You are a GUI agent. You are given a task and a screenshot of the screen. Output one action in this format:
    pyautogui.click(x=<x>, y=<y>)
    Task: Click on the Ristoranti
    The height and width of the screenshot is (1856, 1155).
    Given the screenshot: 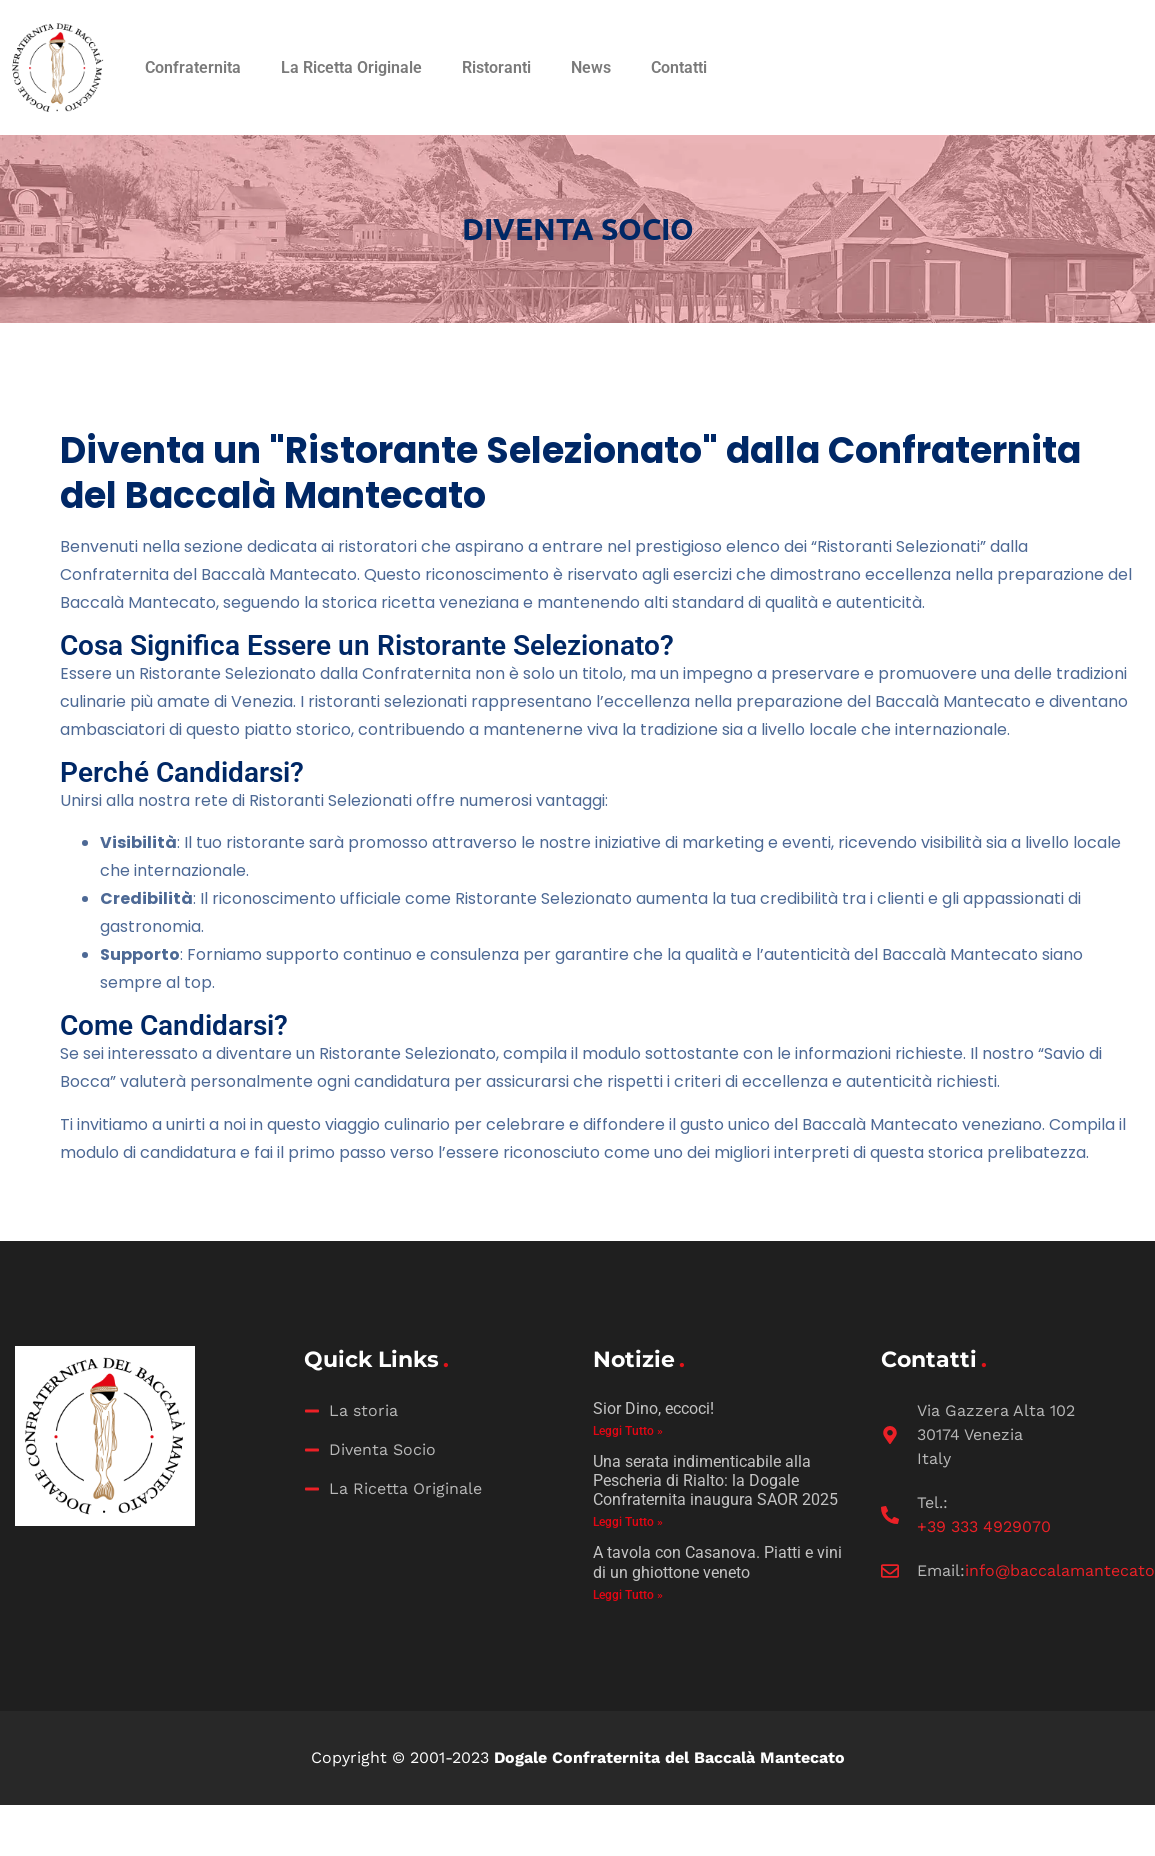 What is the action you would take?
    pyautogui.click(x=496, y=67)
    